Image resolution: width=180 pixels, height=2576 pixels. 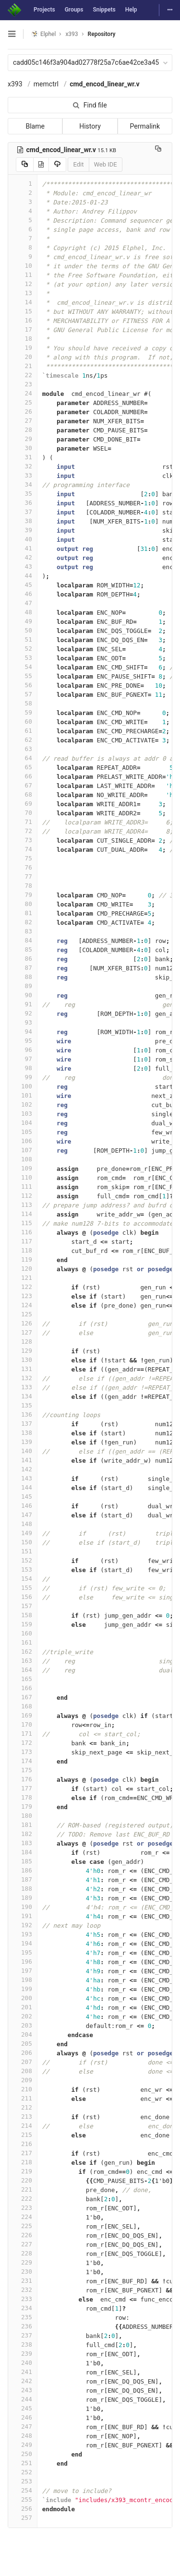 I want to click on 127, so click(x=22, y=1332).